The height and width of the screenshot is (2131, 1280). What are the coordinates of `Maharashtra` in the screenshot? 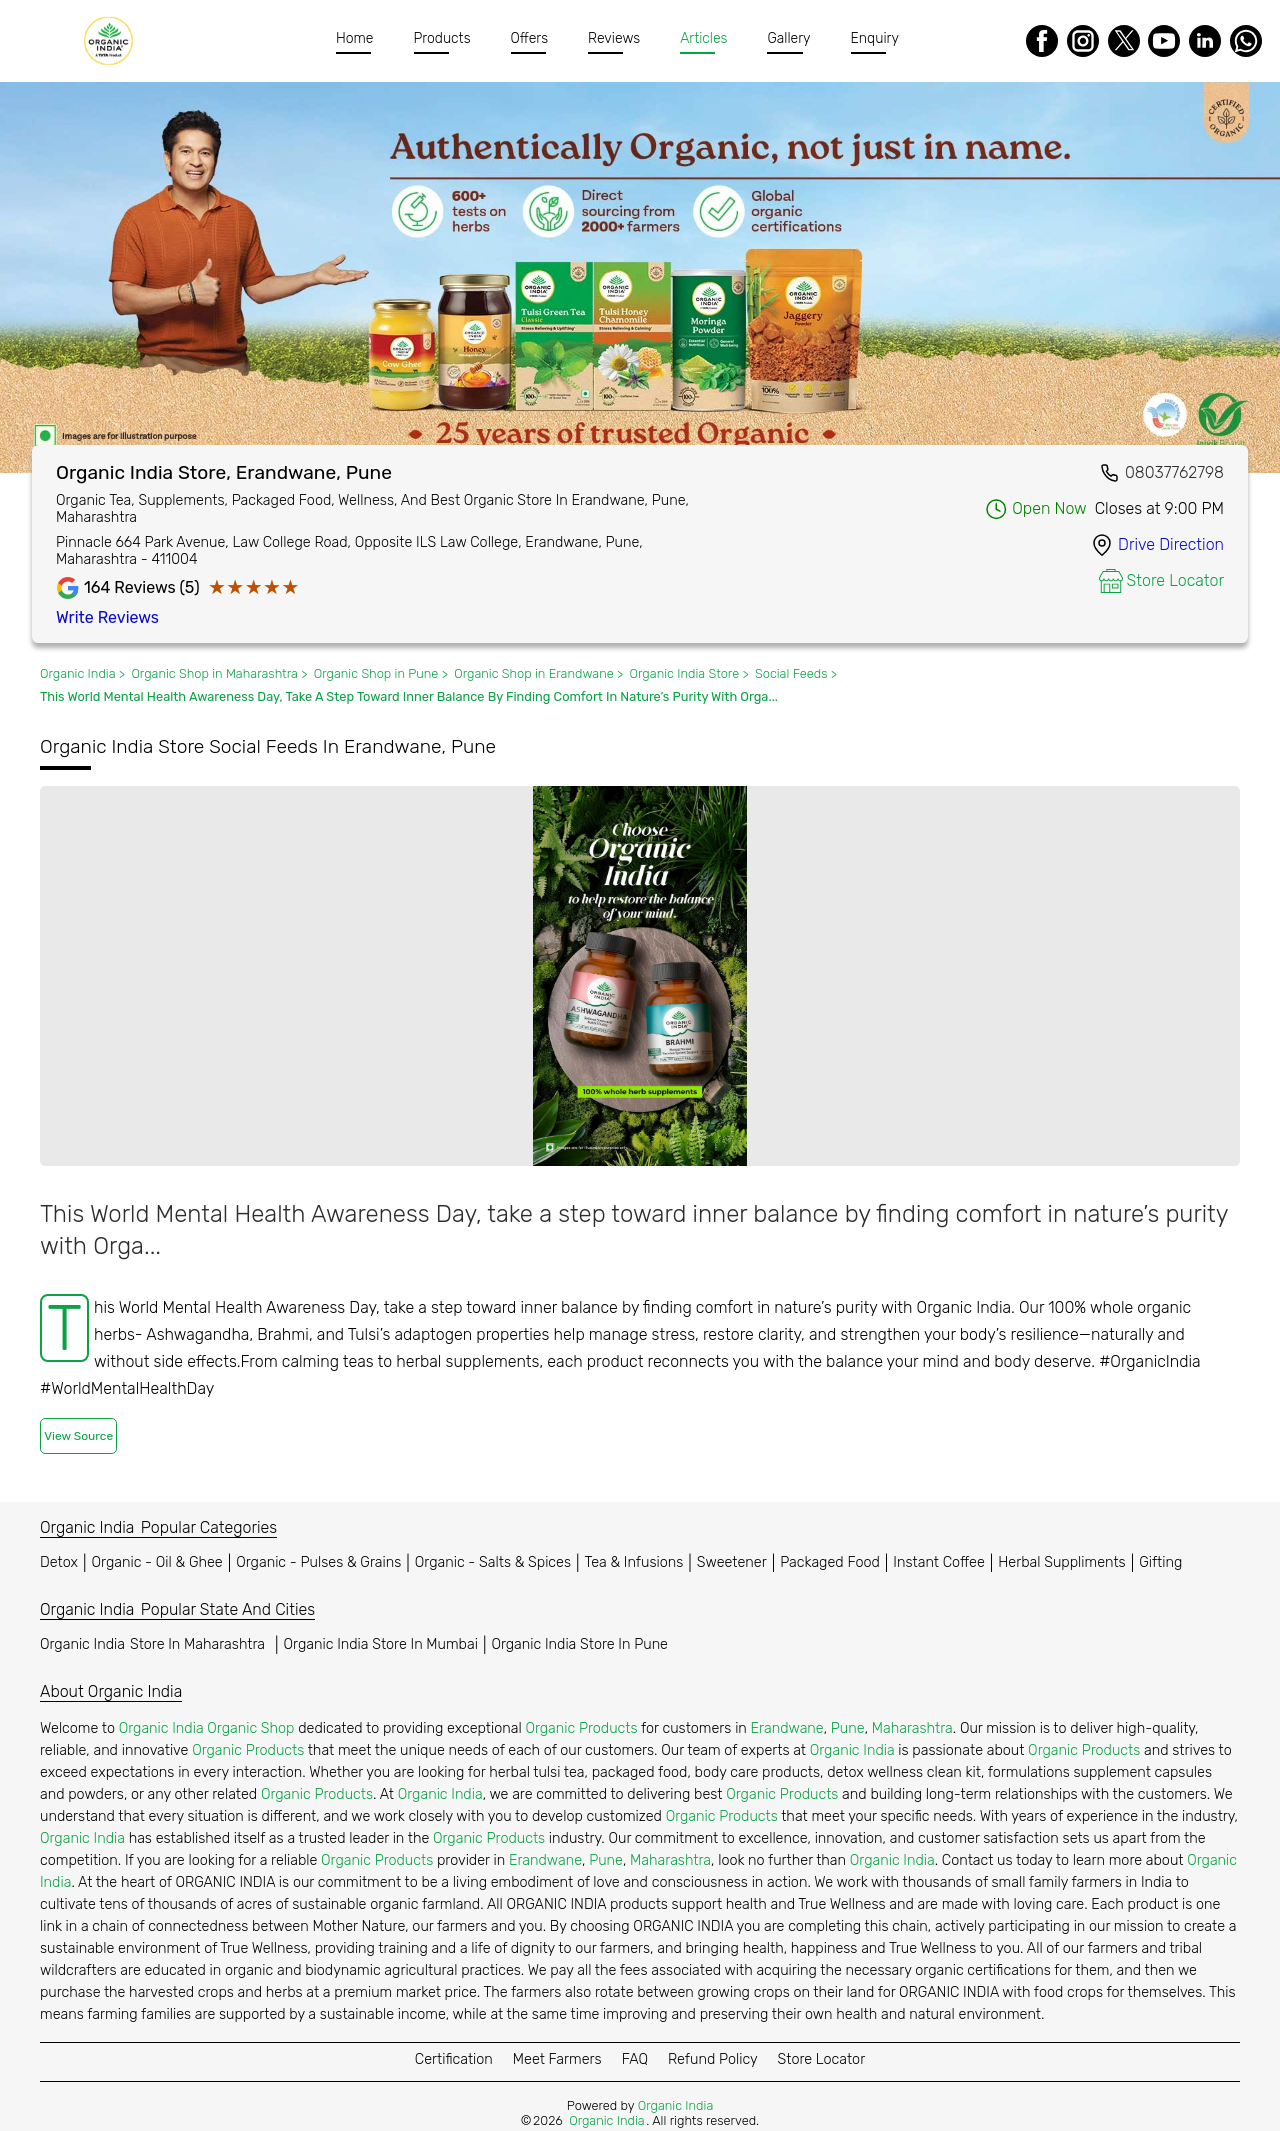 It's located at (912, 1728).